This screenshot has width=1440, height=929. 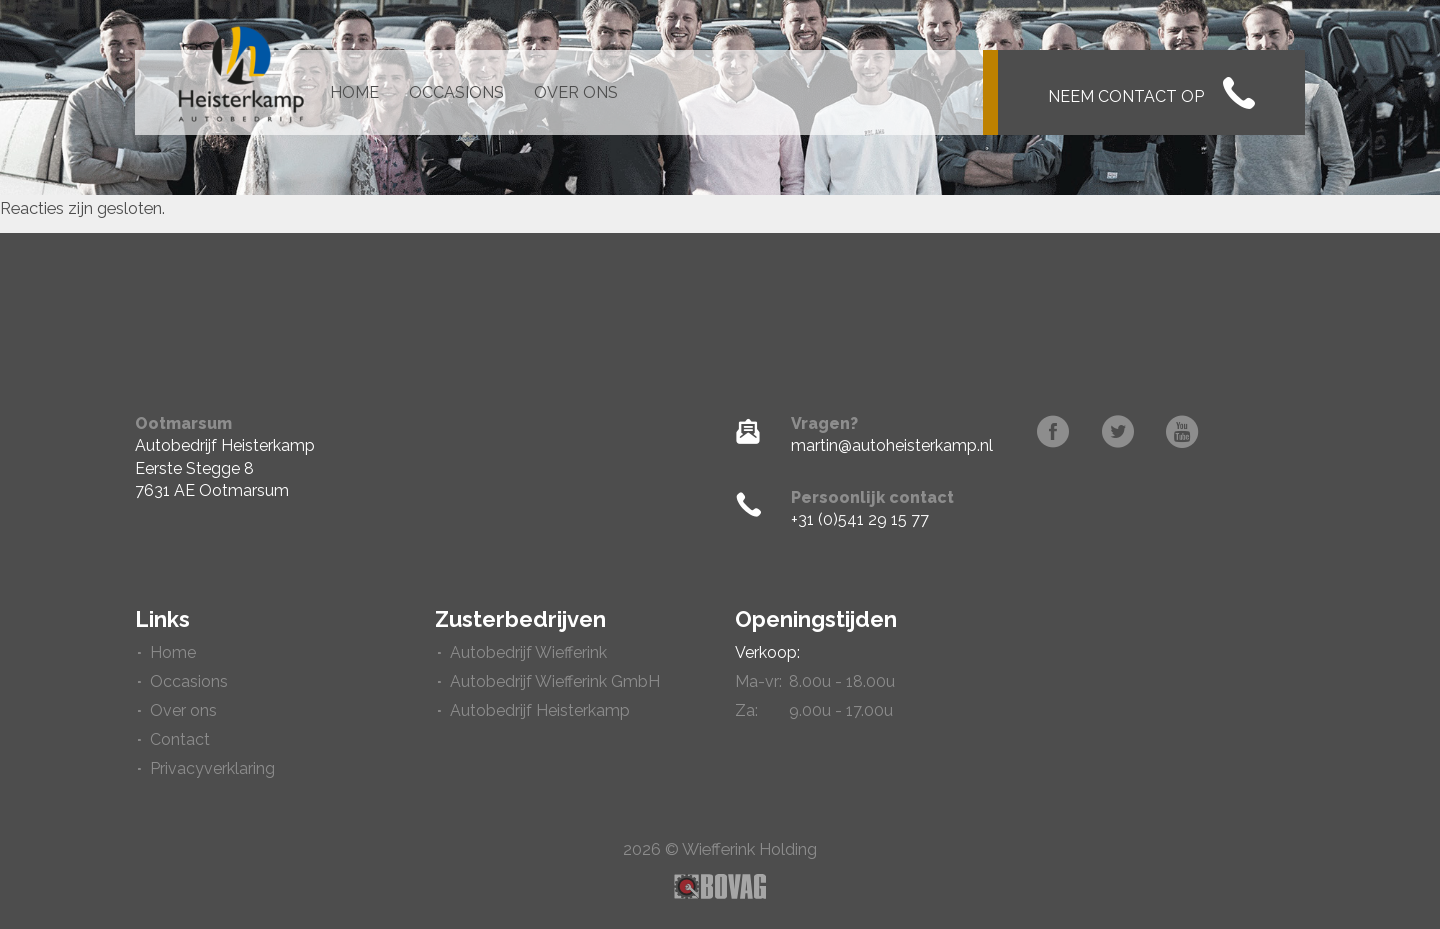 What do you see at coordinates (225, 468) in the screenshot?
I see `Autobedrijf HeisterkampEerste Stegge 87631 AE Ootmarsum` at bounding box center [225, 468].